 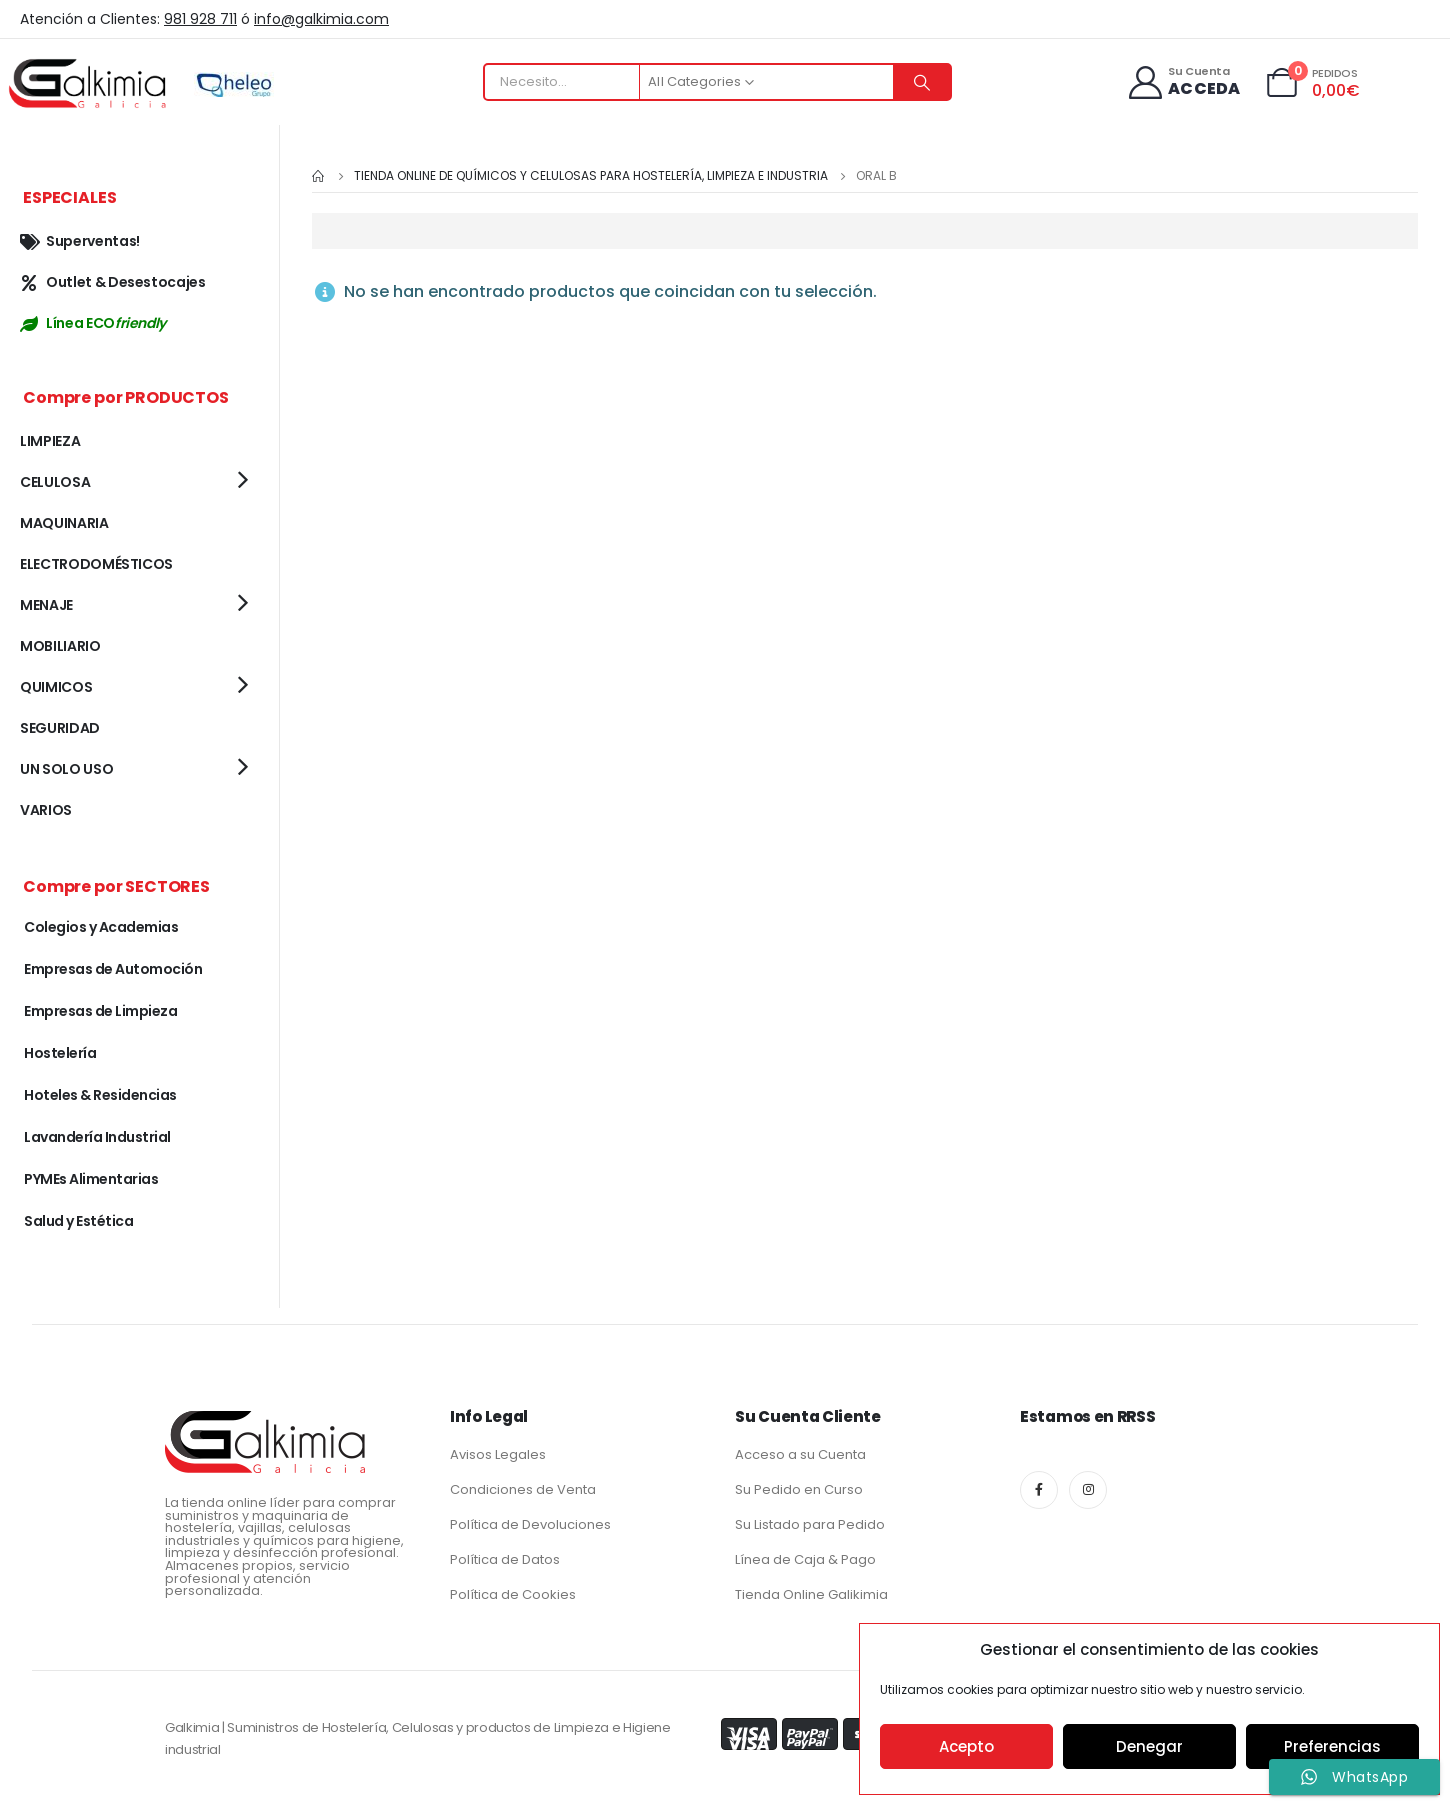 What do you see at coordinates (60, 728) in the screenshot?
I see `SEGURIDAD` at bounding box center [60, 728].